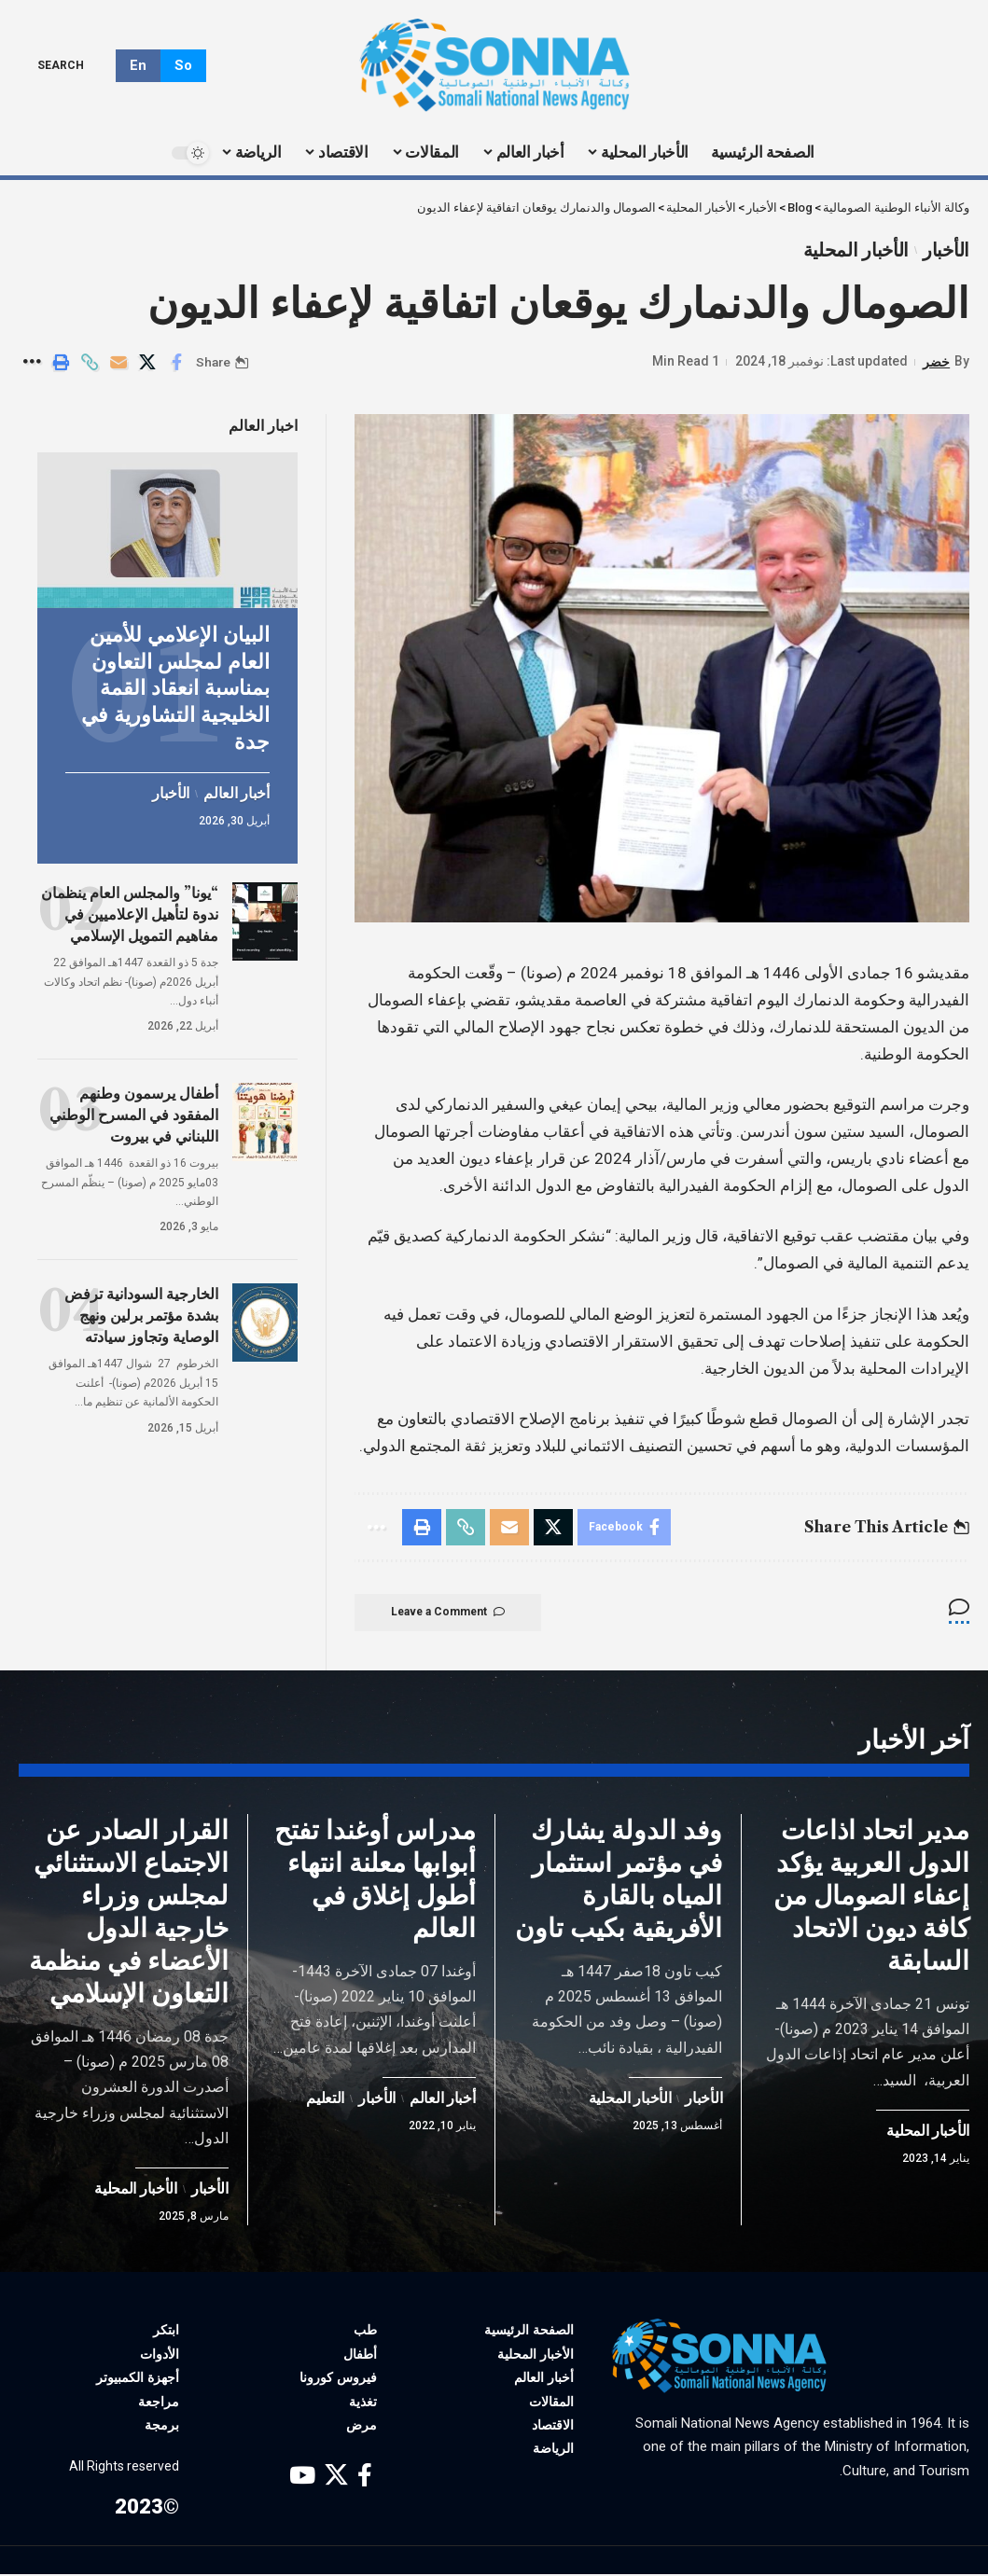 Image resolution: width=988 pixels, height=2576 pixels. I want to click on خضر, so click(936, 361).